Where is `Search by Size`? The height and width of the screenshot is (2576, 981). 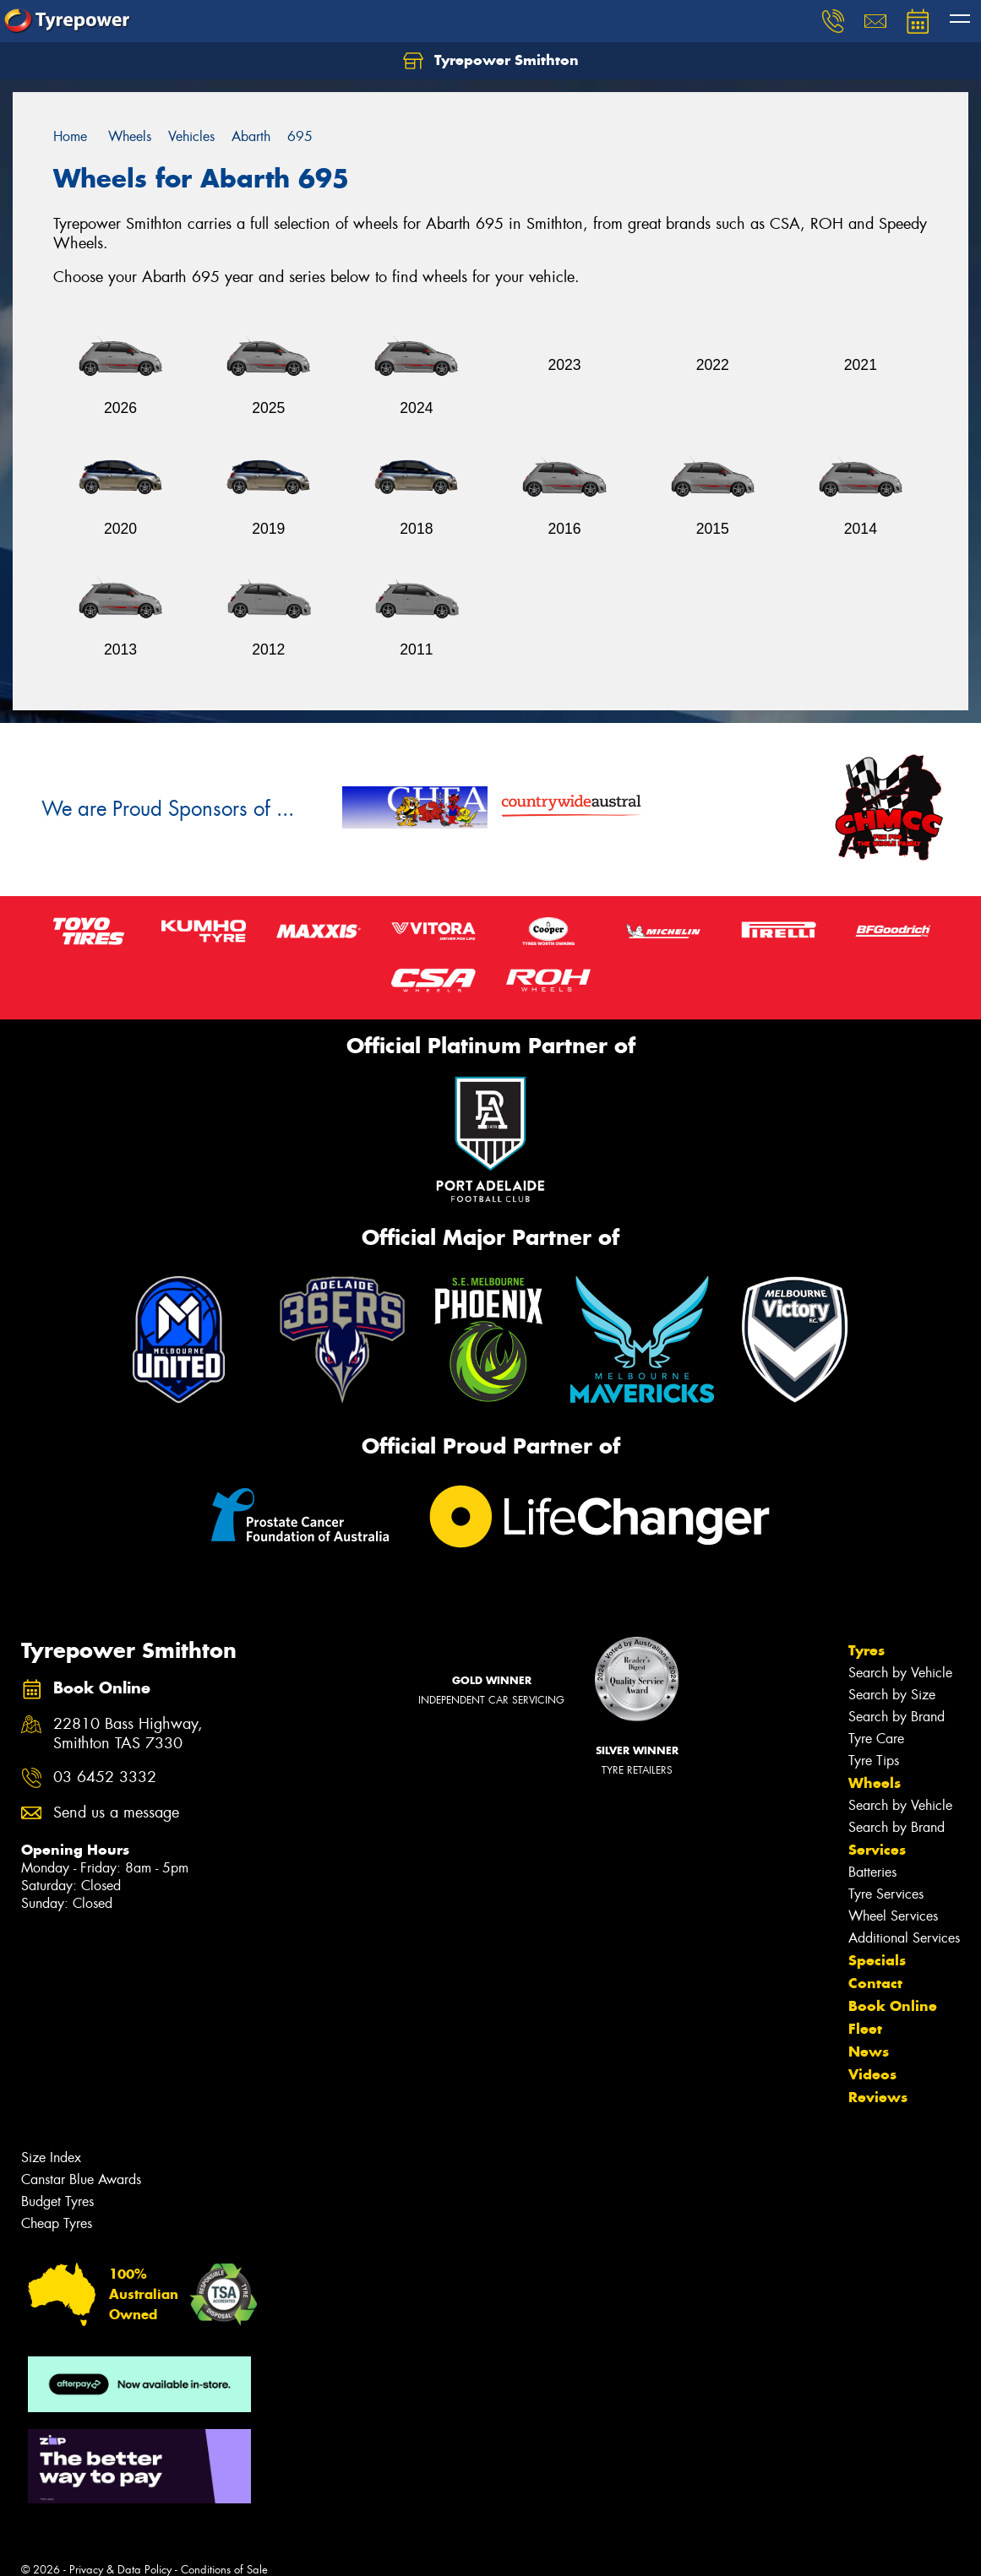 Search by Size is located at coordinates (891, 1695).